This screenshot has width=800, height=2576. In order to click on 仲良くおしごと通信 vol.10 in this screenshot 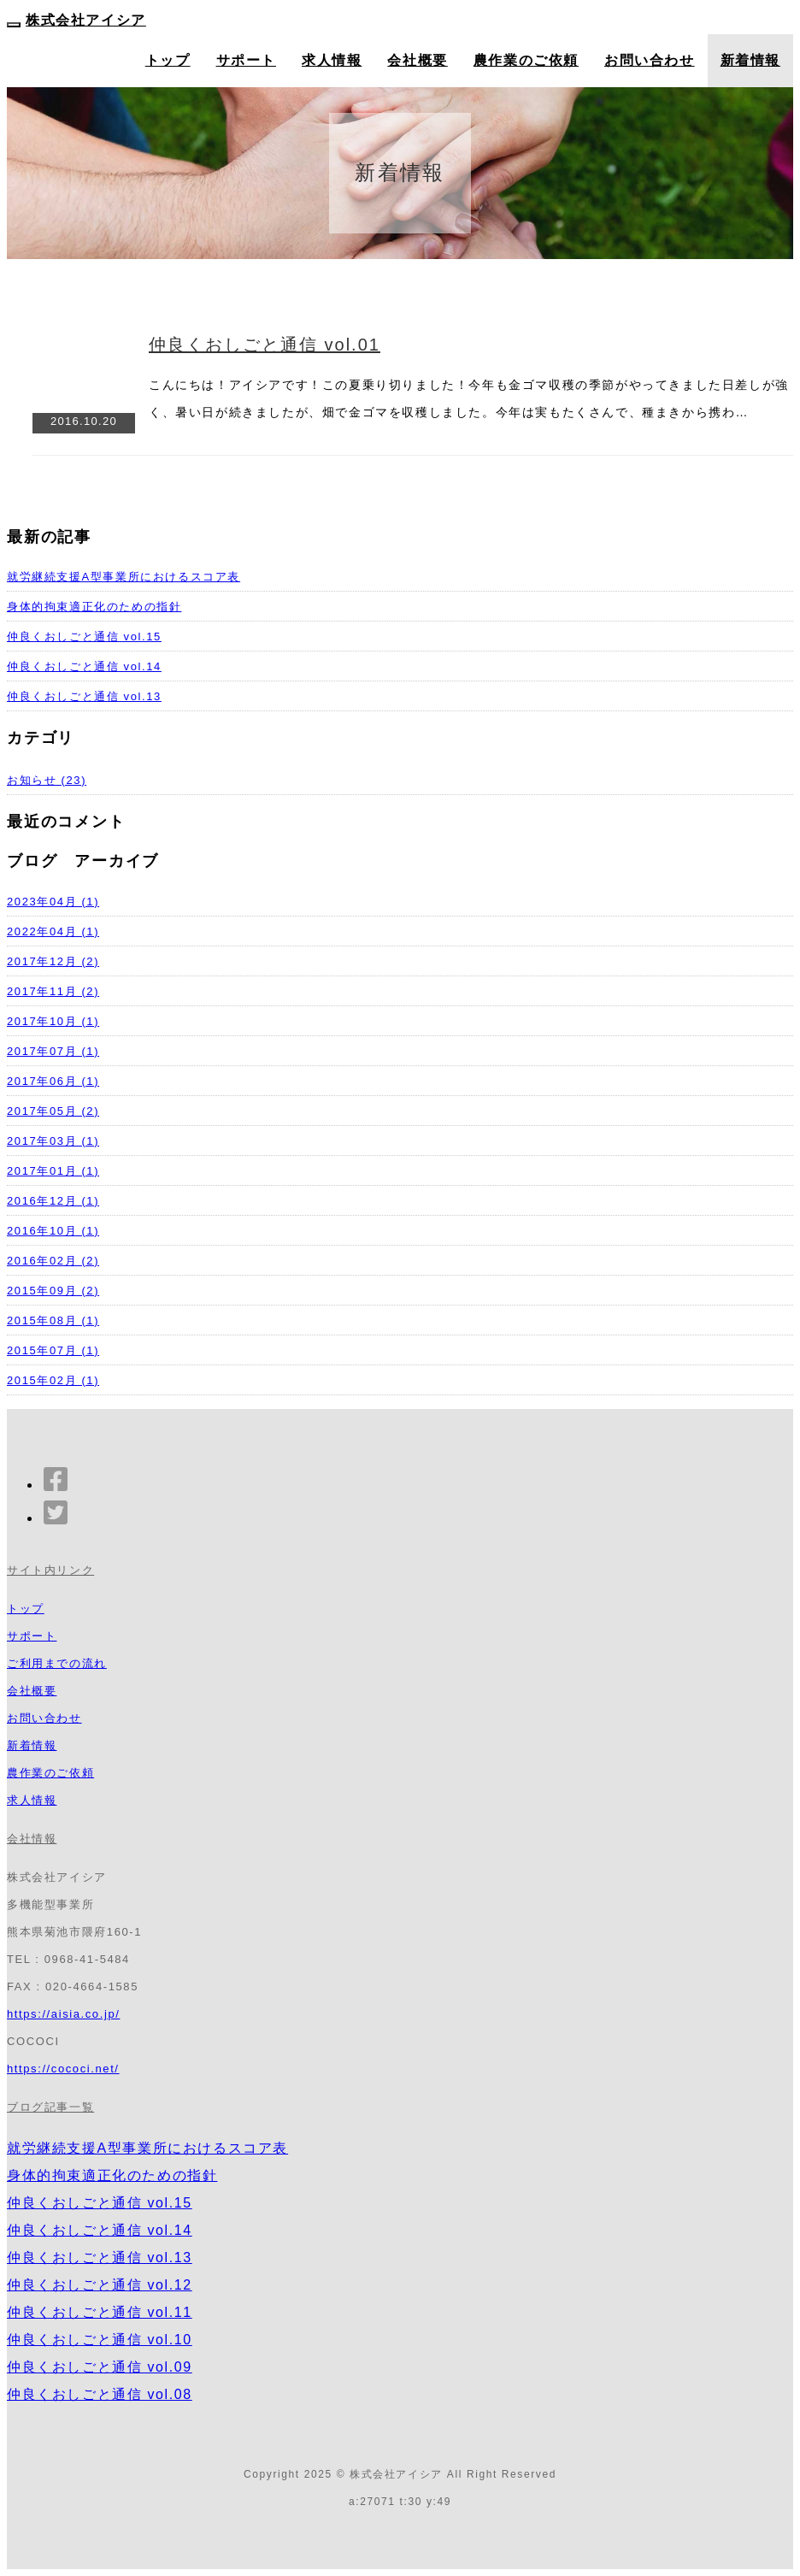, I will do `click(99, 2339)`.